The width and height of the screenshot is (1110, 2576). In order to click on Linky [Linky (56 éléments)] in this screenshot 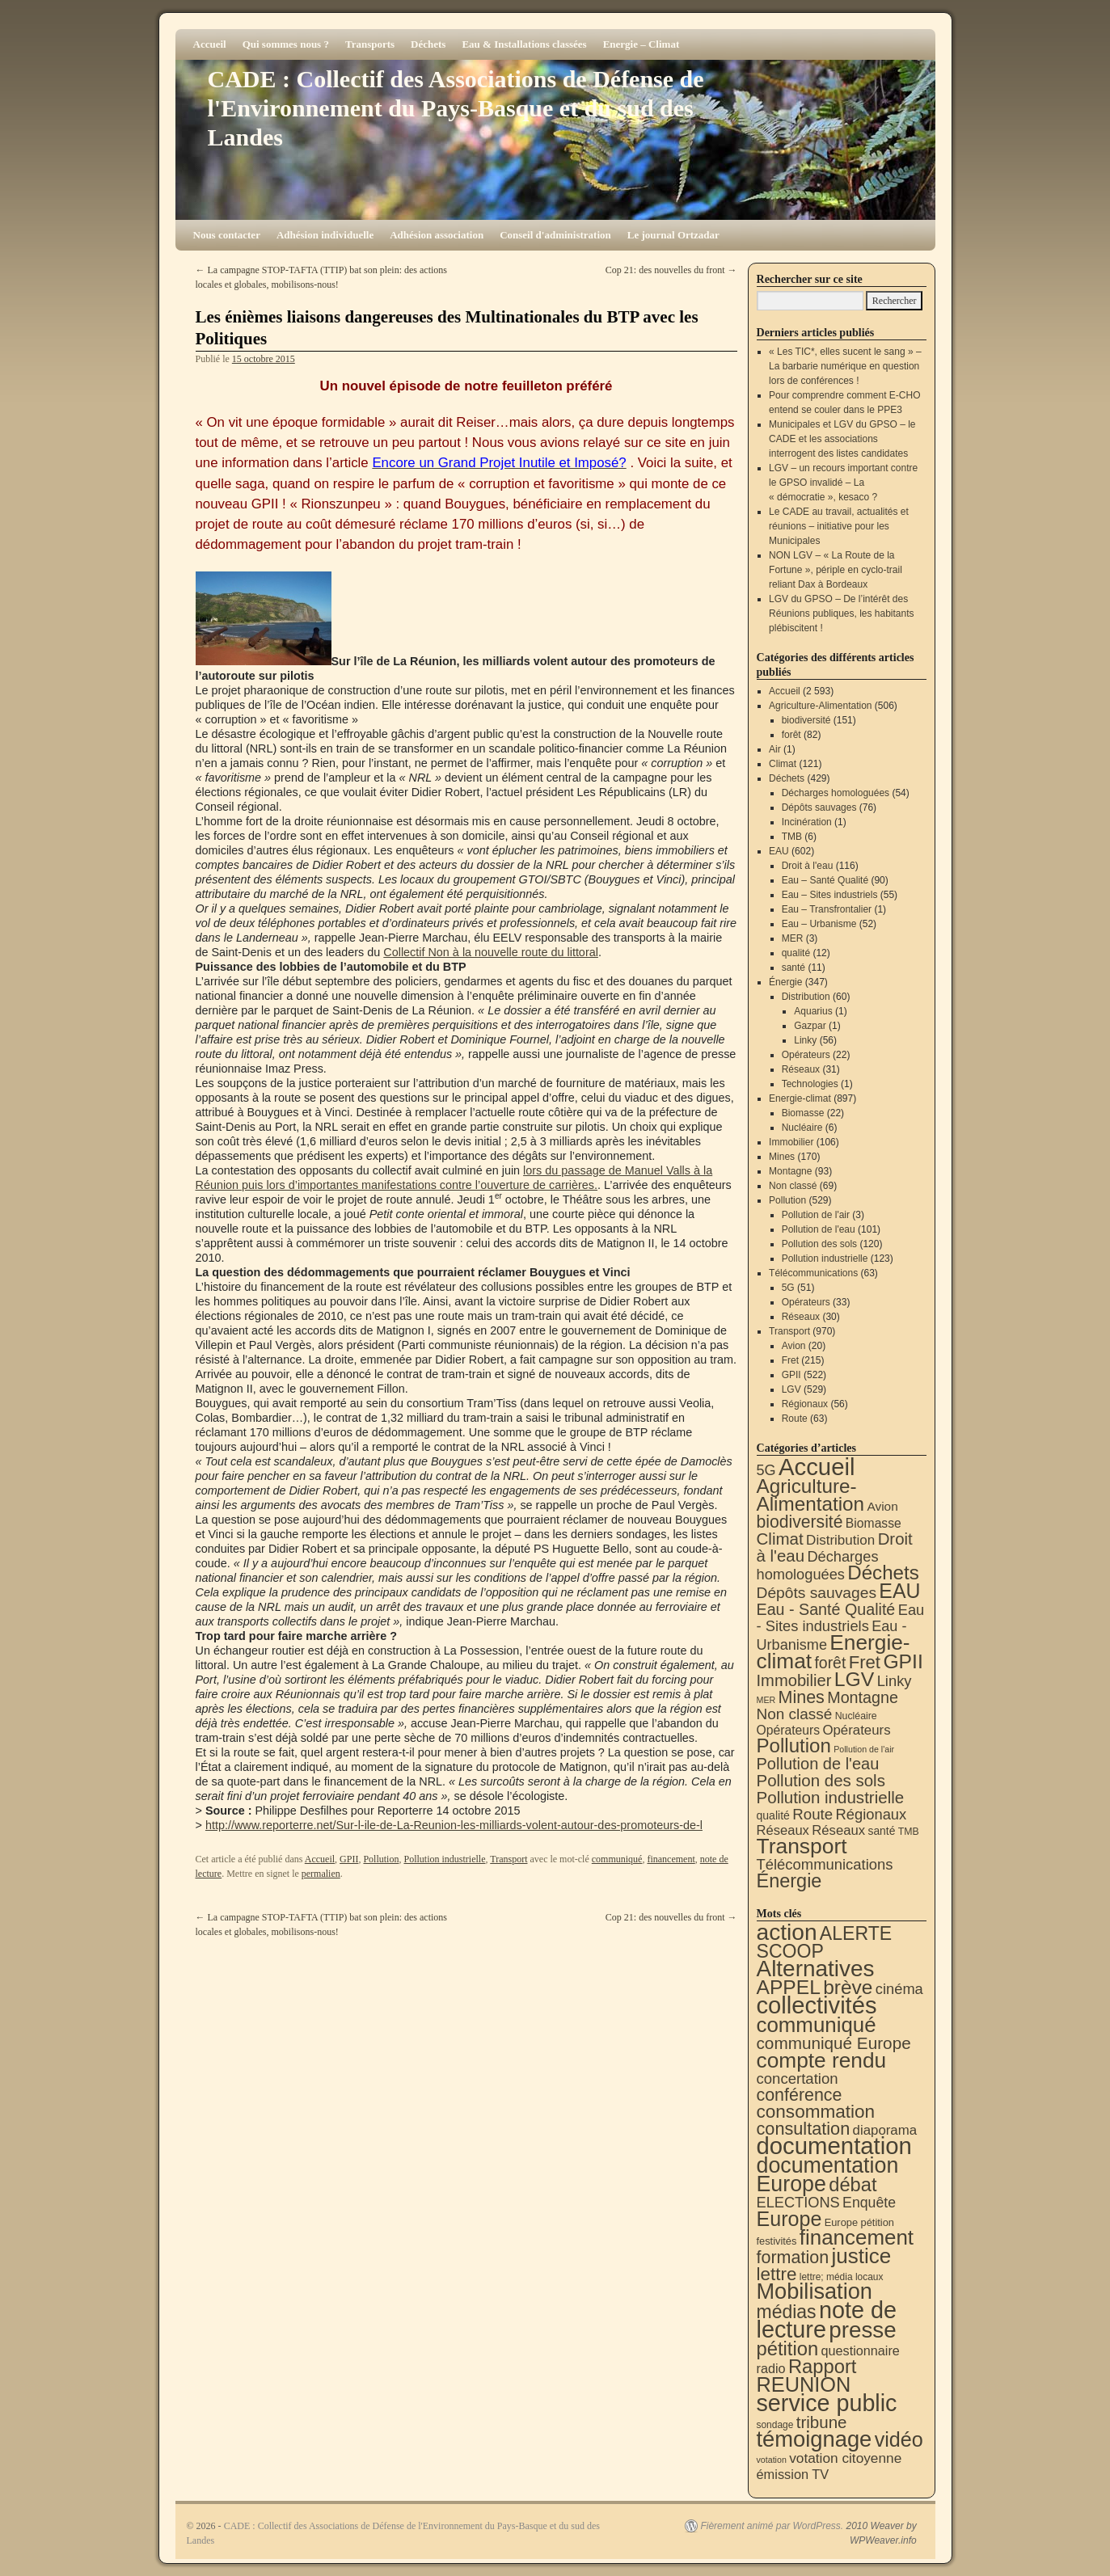, I will do `click(894, 1680)`.